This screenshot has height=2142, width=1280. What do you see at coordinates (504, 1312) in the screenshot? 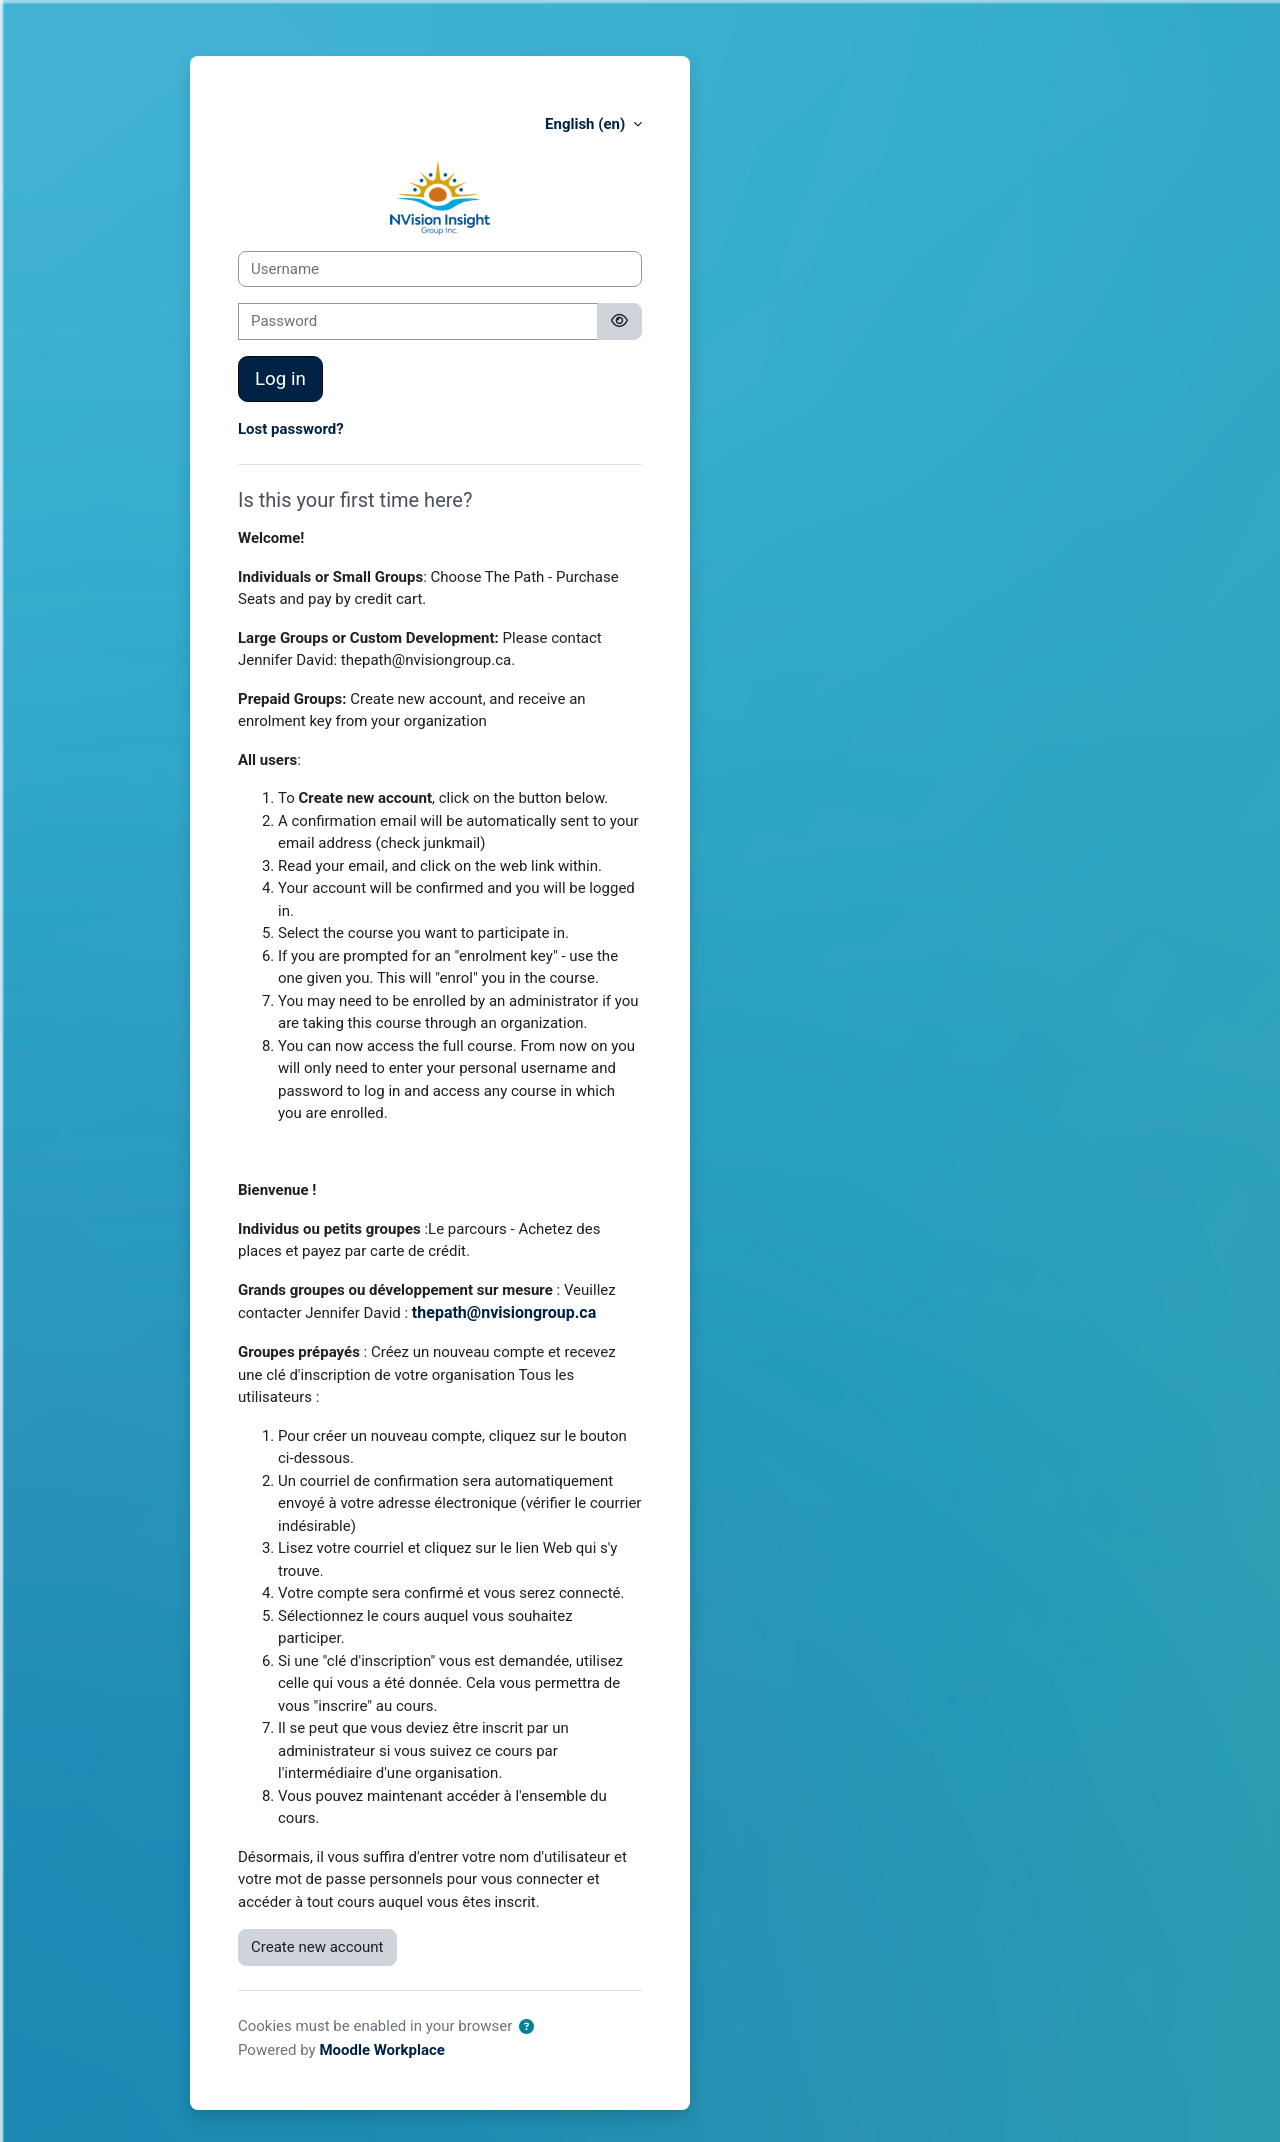
I see `thepath@nvisiongroup.ca` at bounding box center [504, 1312].